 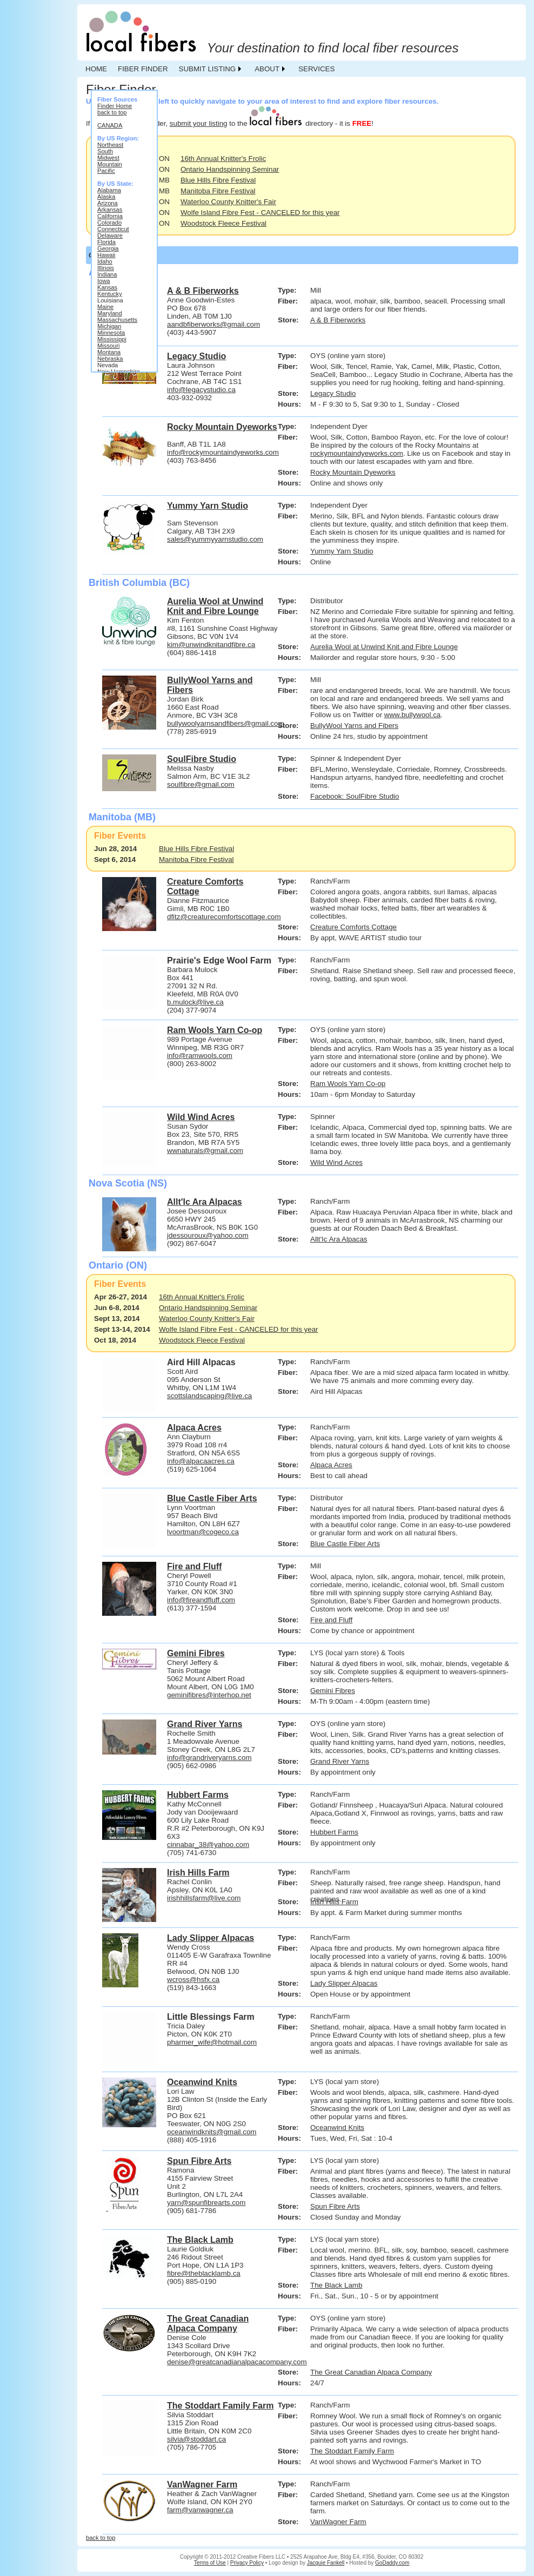 What do you see at coordinates (96, 69) in the screenshot?
I see `HOME` at bounding box center [96, 69].